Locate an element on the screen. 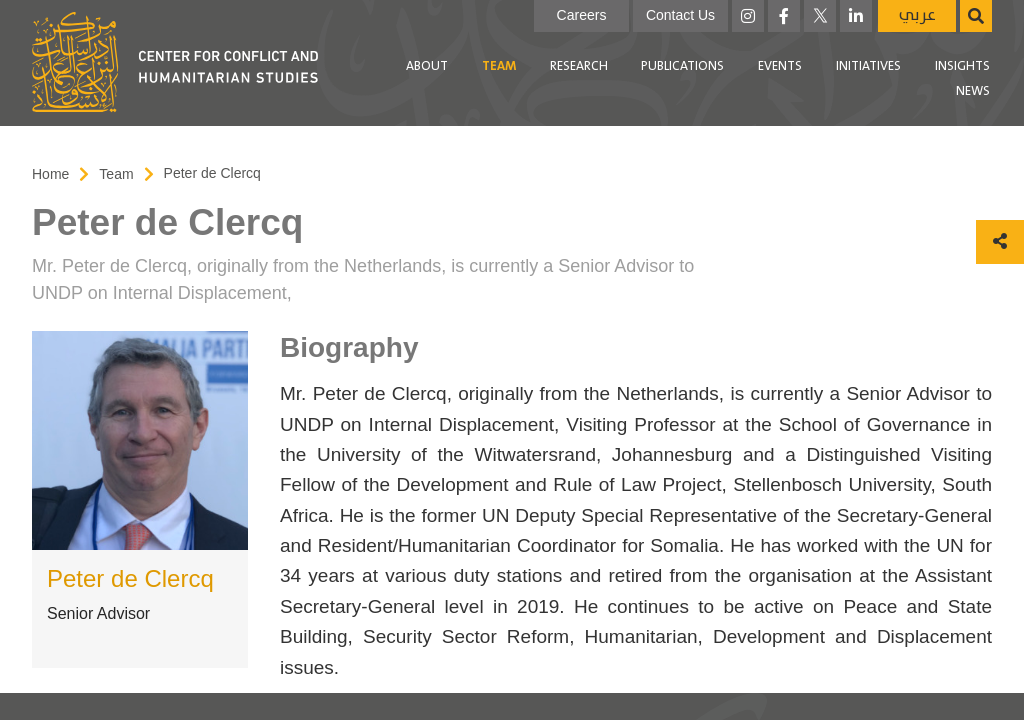 Image resolution: width=1024 pixels, height=720 pixels. About is located at coordinates (427, 66).